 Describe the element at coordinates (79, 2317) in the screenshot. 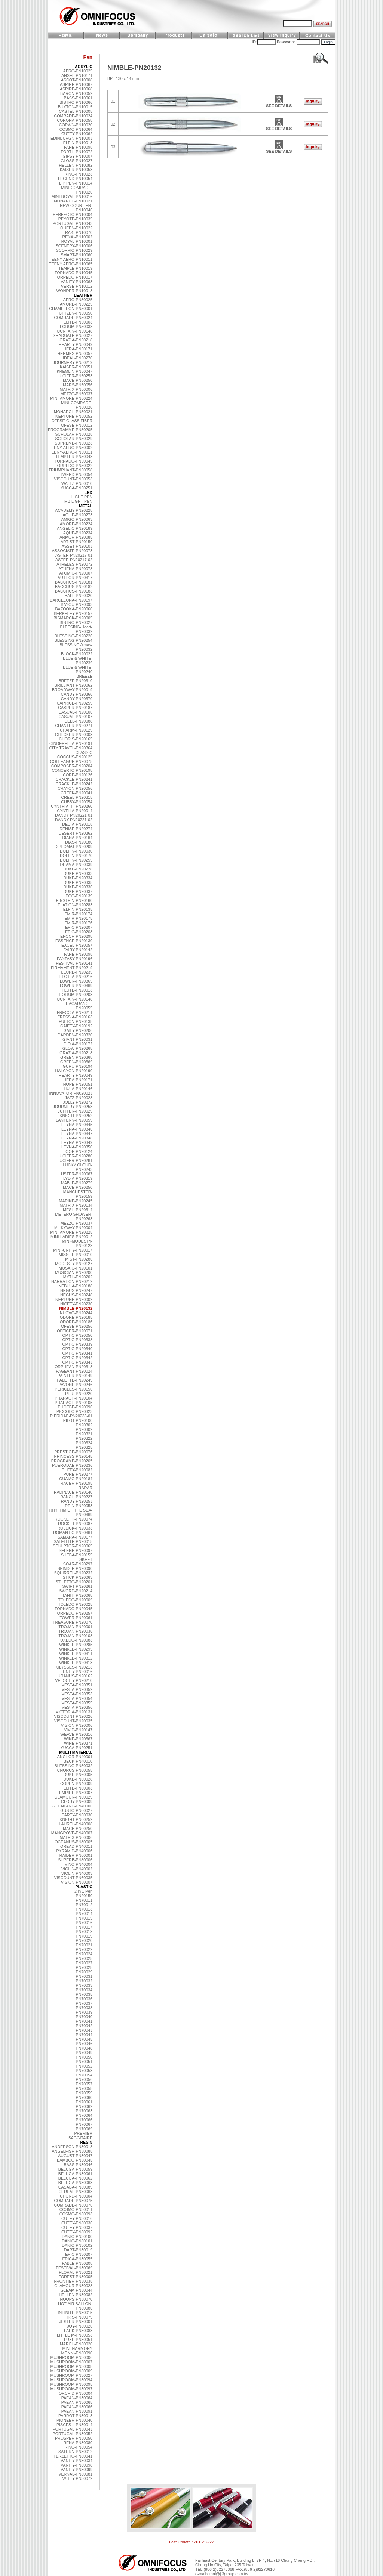

I see `IRIS-PN30079` at that location.